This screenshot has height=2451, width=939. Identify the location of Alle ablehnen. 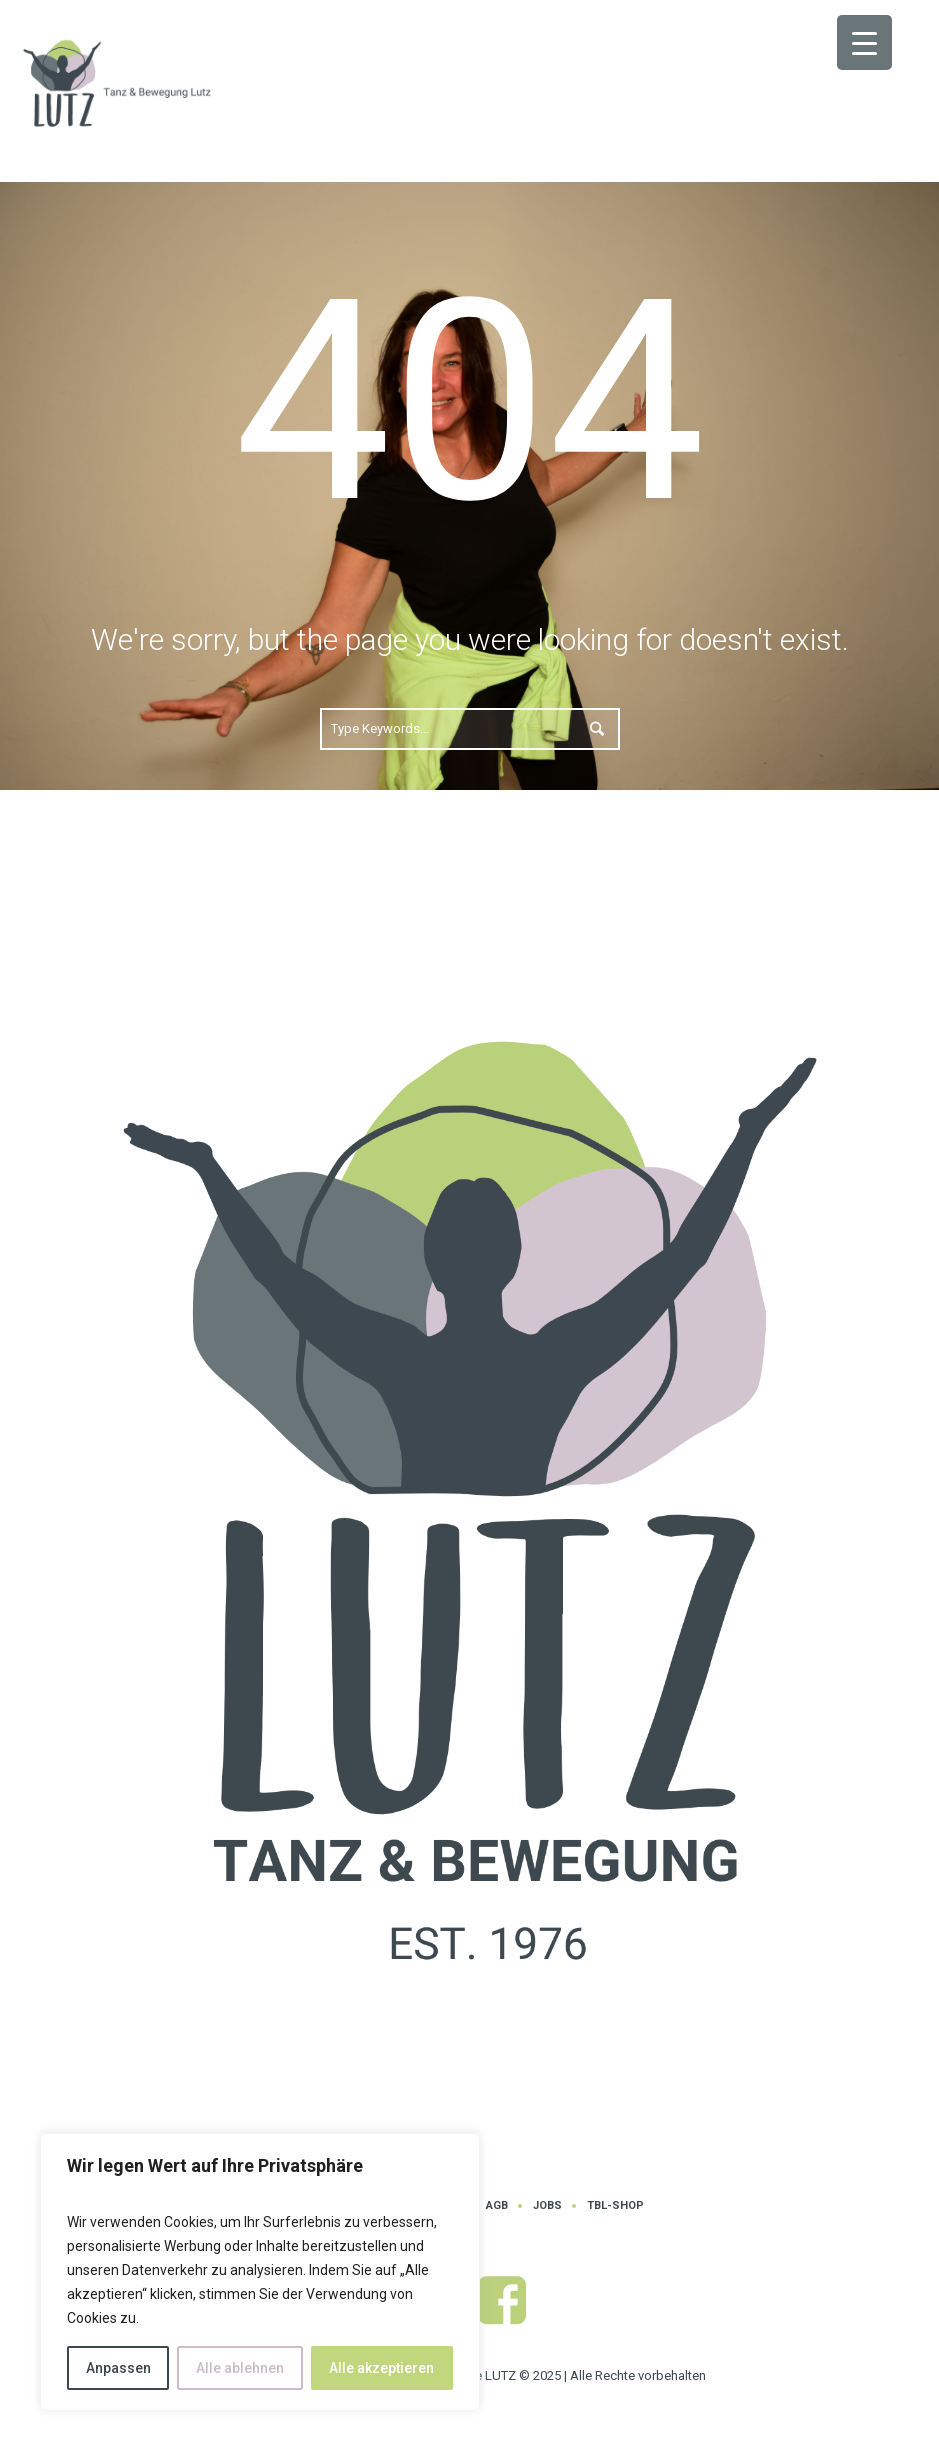
(240, 2368).